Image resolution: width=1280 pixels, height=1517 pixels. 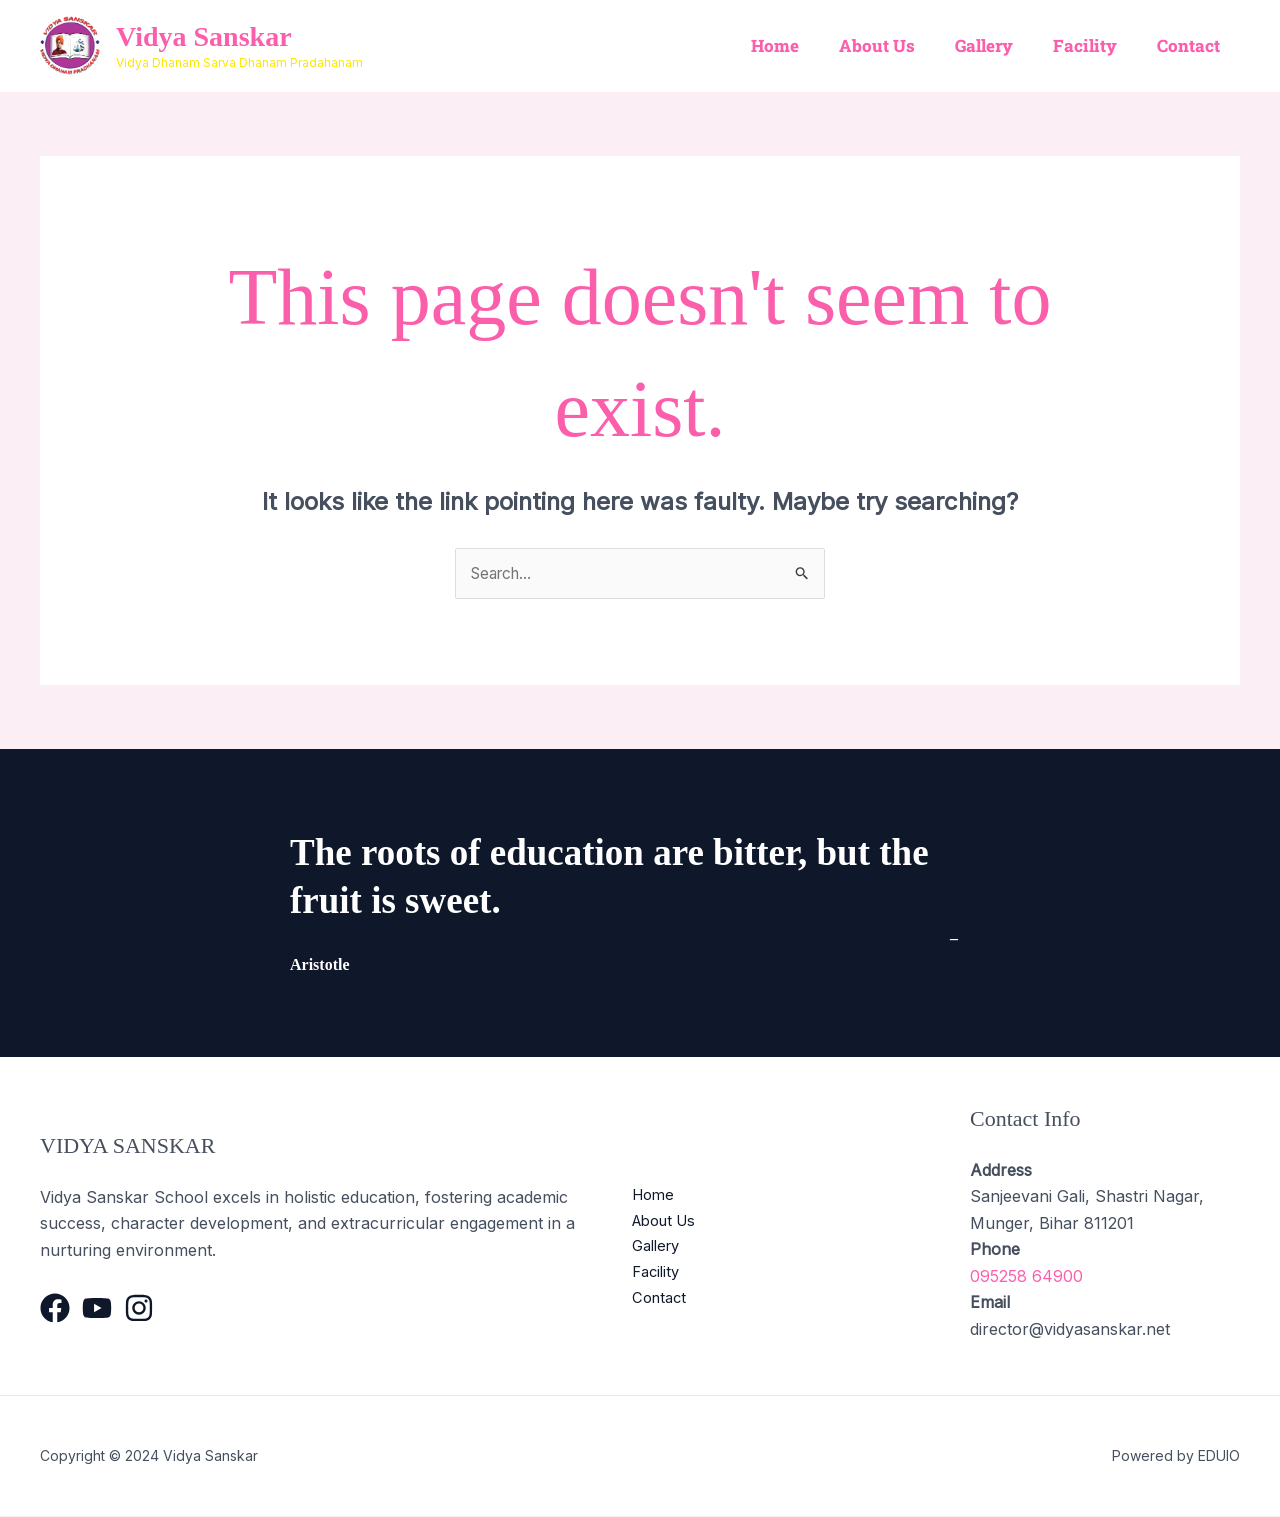 What do you see at coordinates (802, 45) in the screenshot?
I see `Home` at bounding box center [802, 45].